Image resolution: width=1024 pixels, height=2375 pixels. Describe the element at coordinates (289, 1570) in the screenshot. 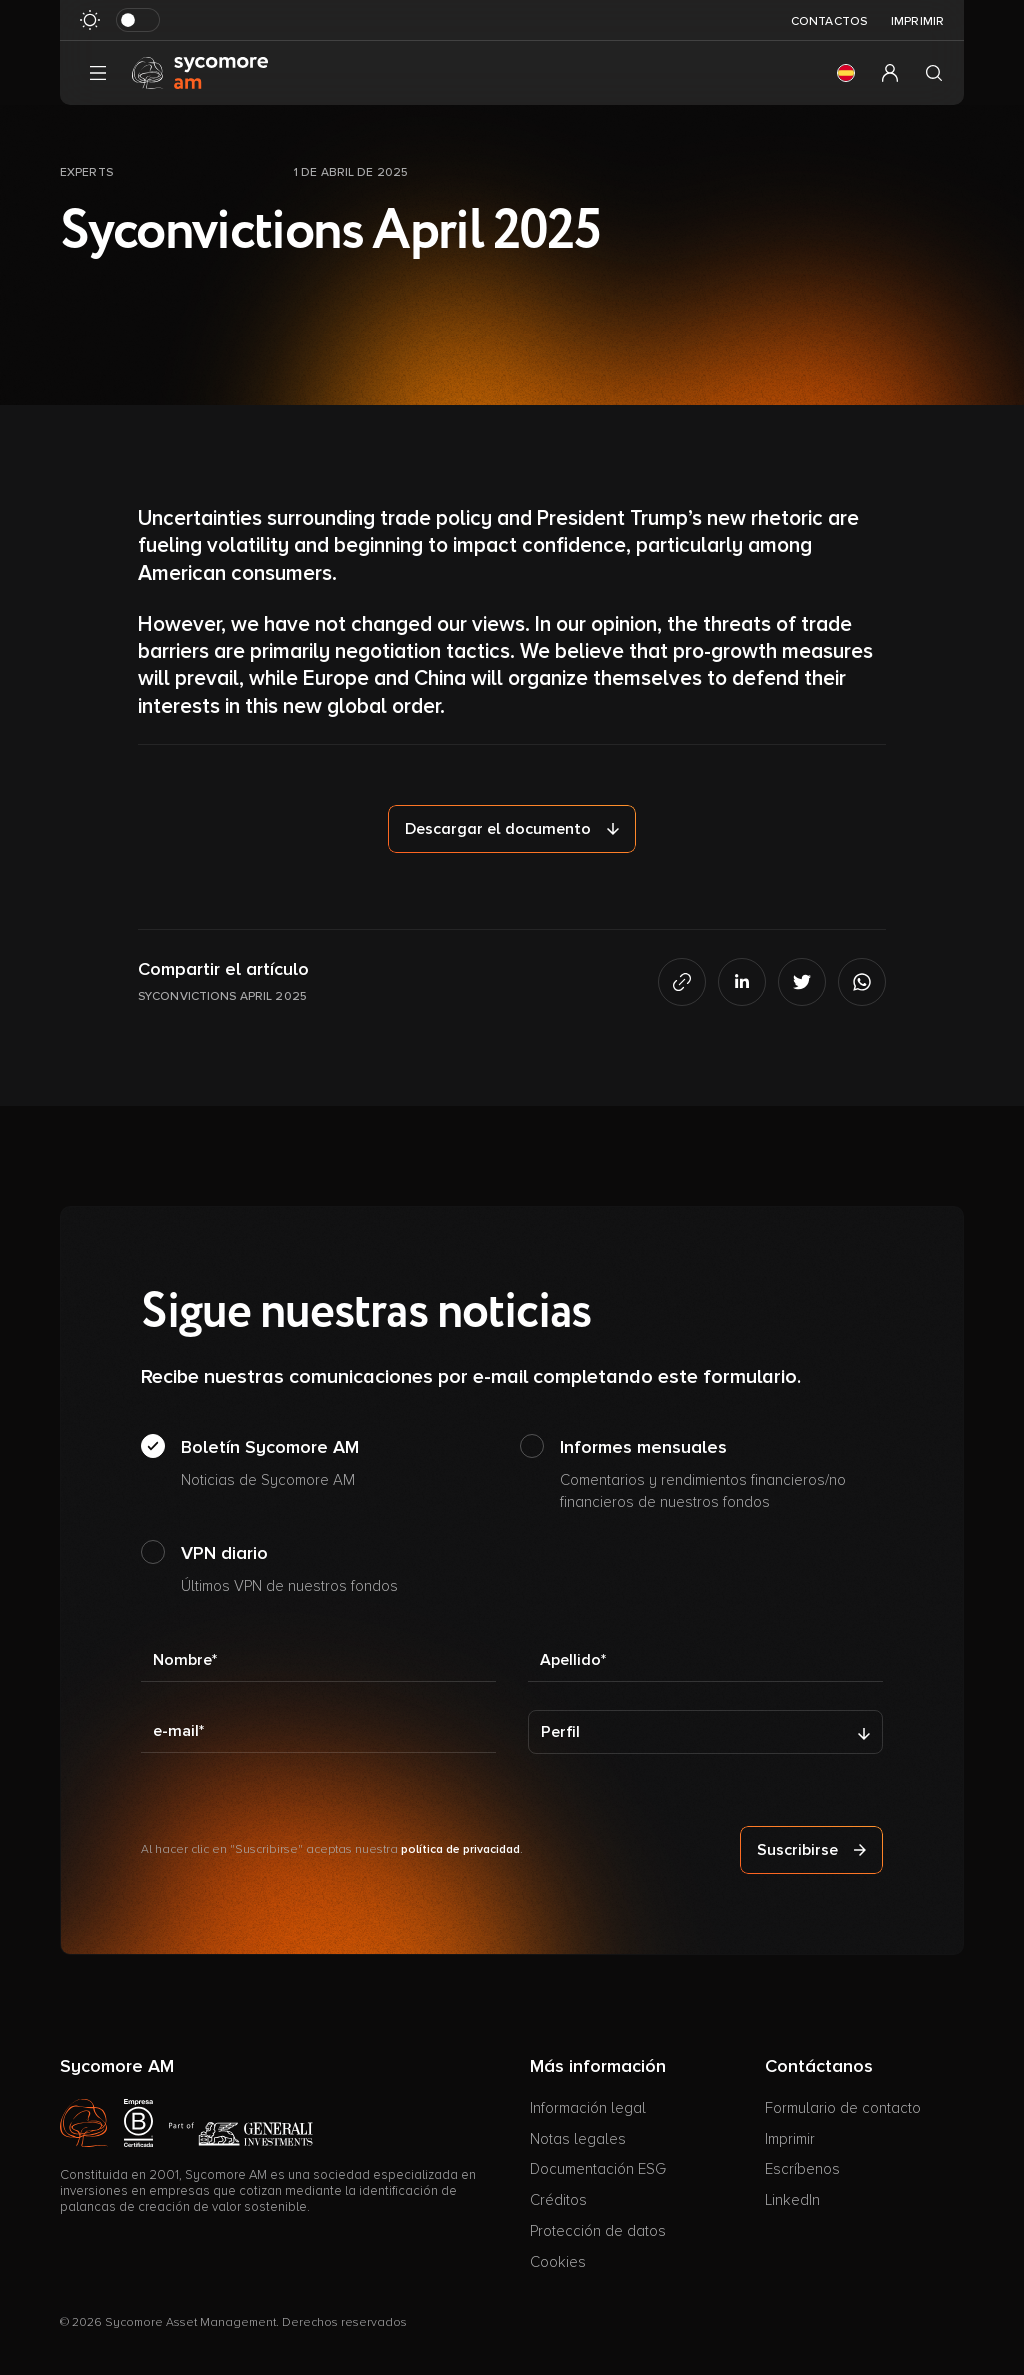

I see `VPN diario` at that location.